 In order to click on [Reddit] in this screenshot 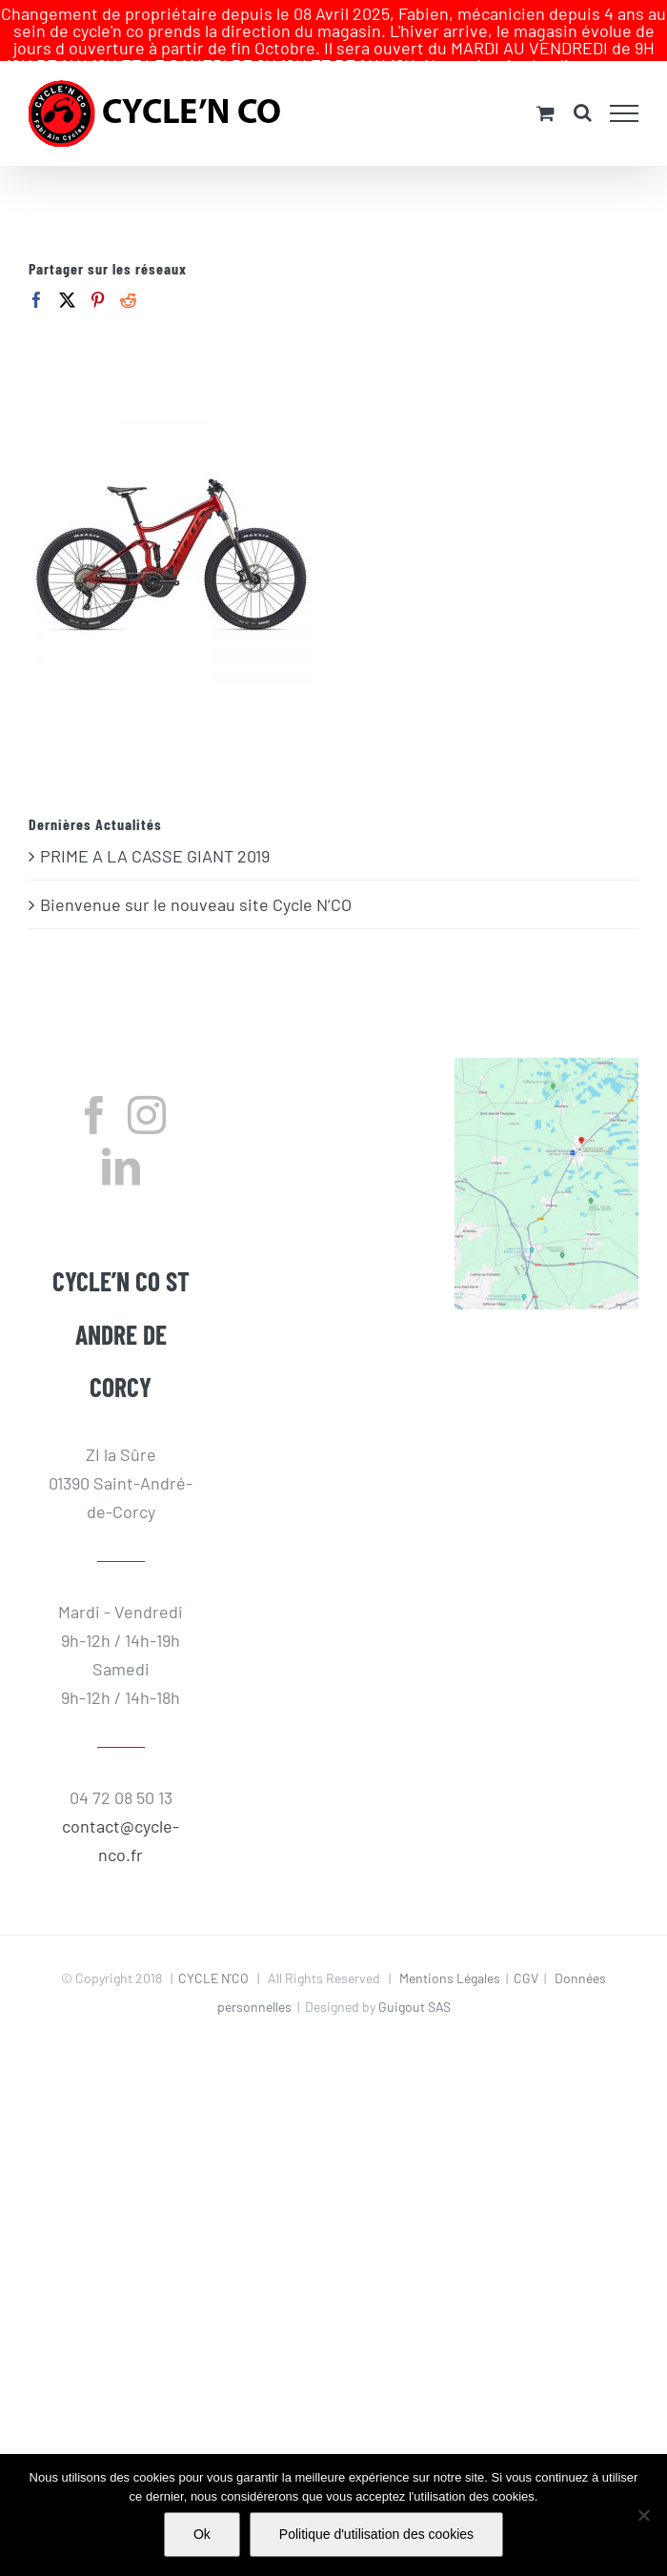, I will do `click(128, 272)`.